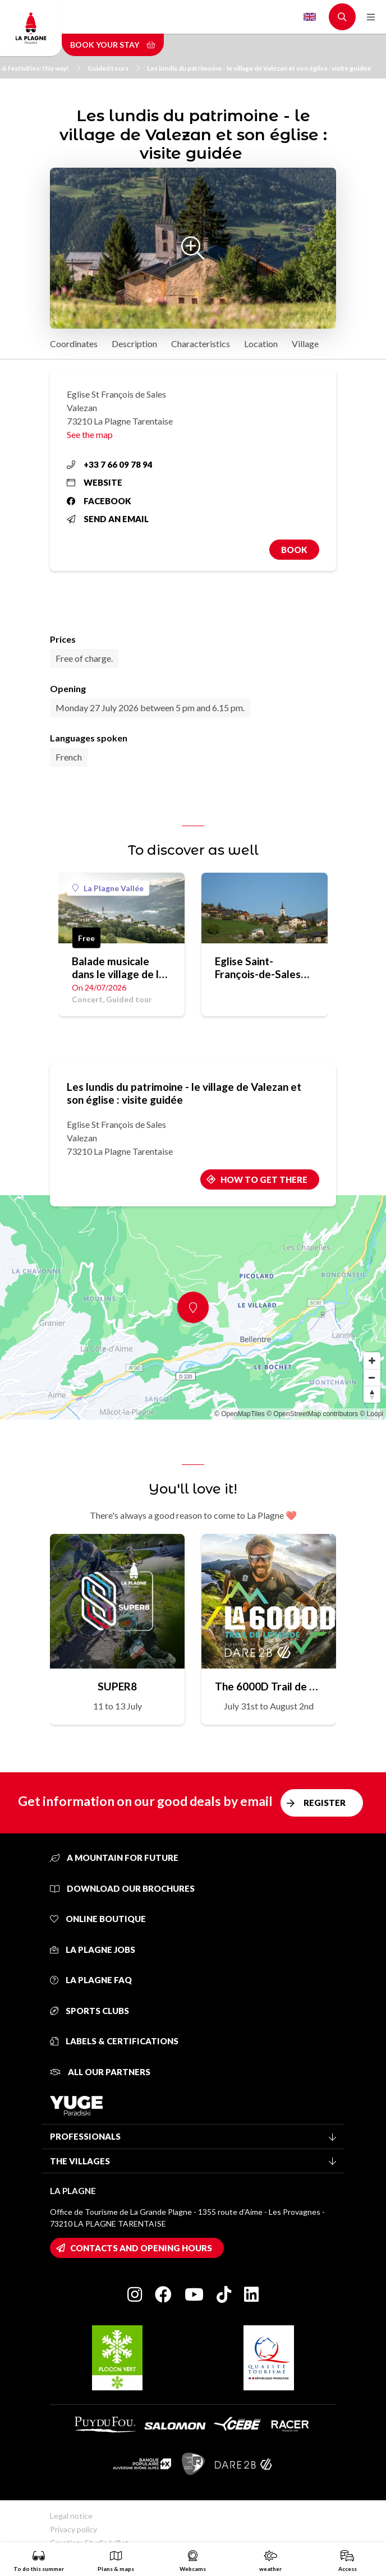  What do you see at coordinates (259, 68) in the screenshot?
I see `Les lundis du patrimoine - le village de Valezan et son église : visite guidée` at bounding box center [259, 68].